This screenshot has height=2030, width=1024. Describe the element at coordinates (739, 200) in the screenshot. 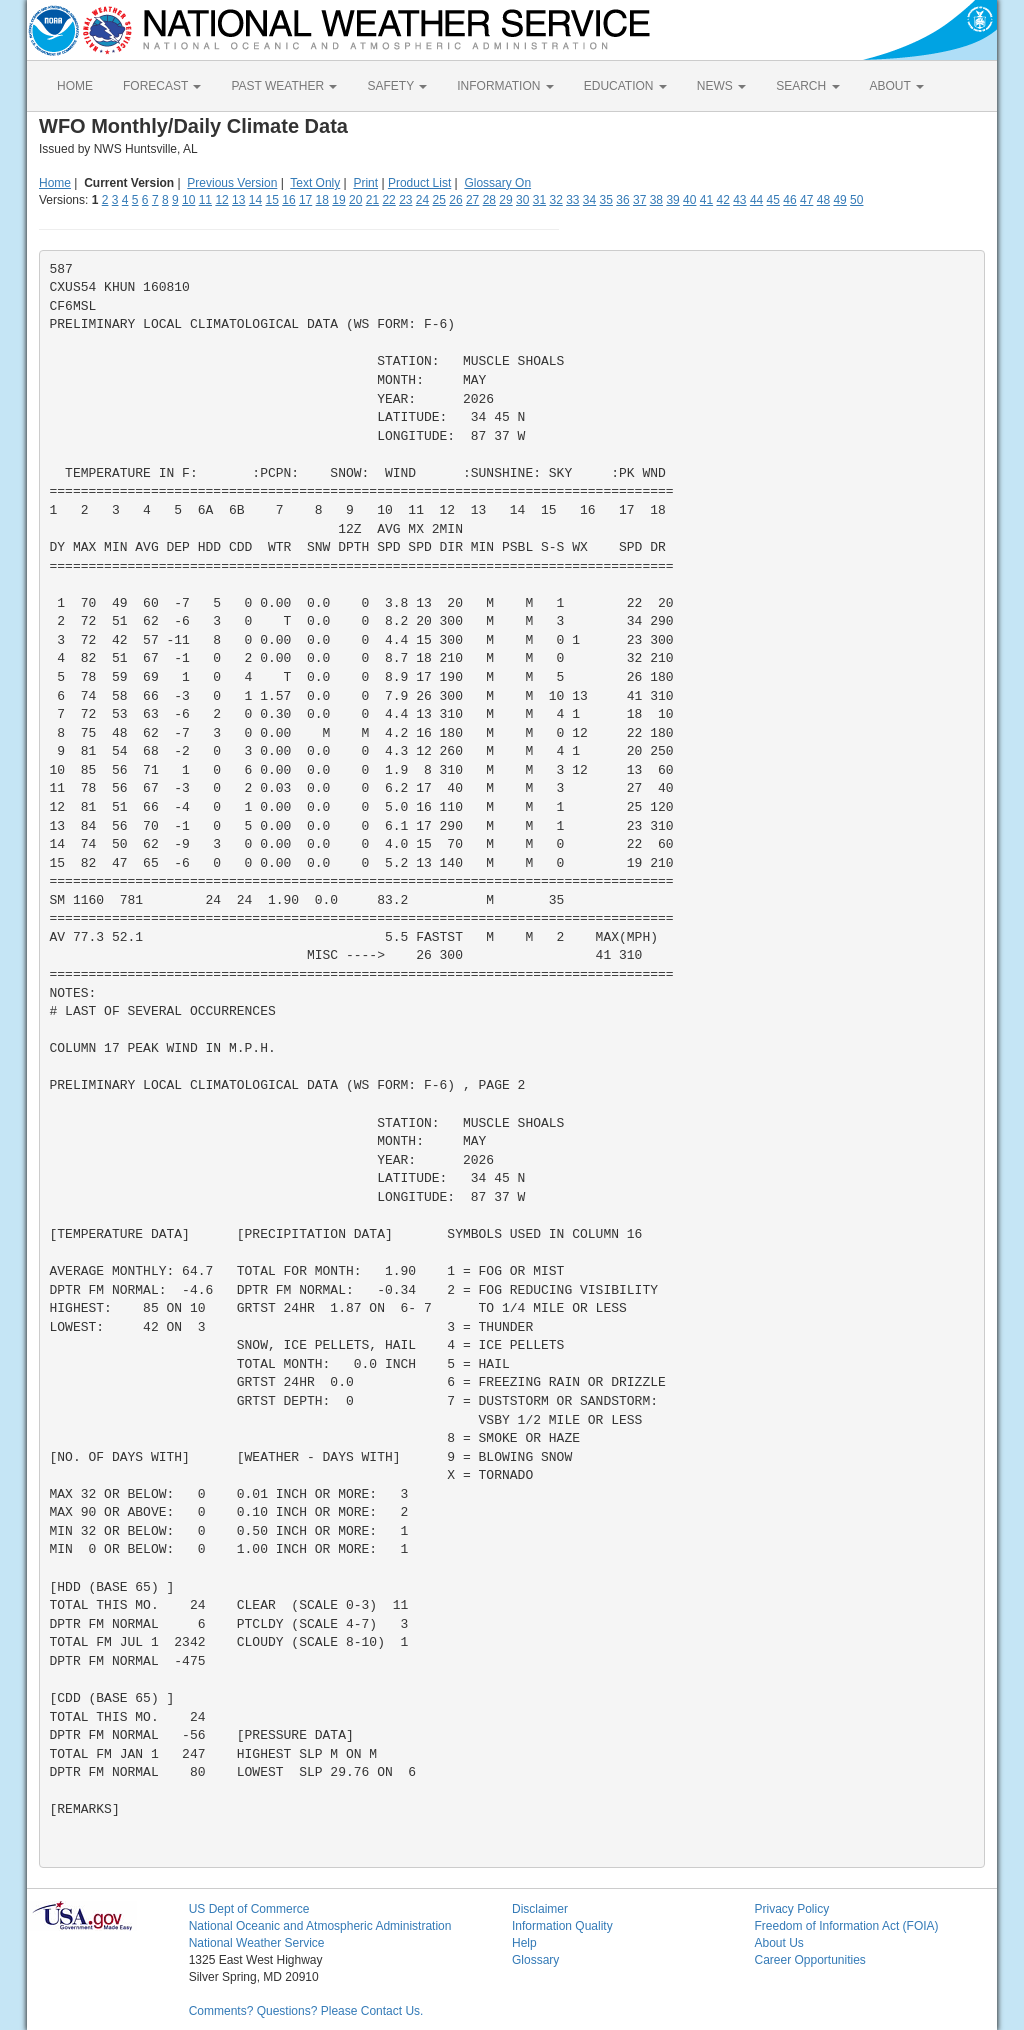

I see `43` at that location.